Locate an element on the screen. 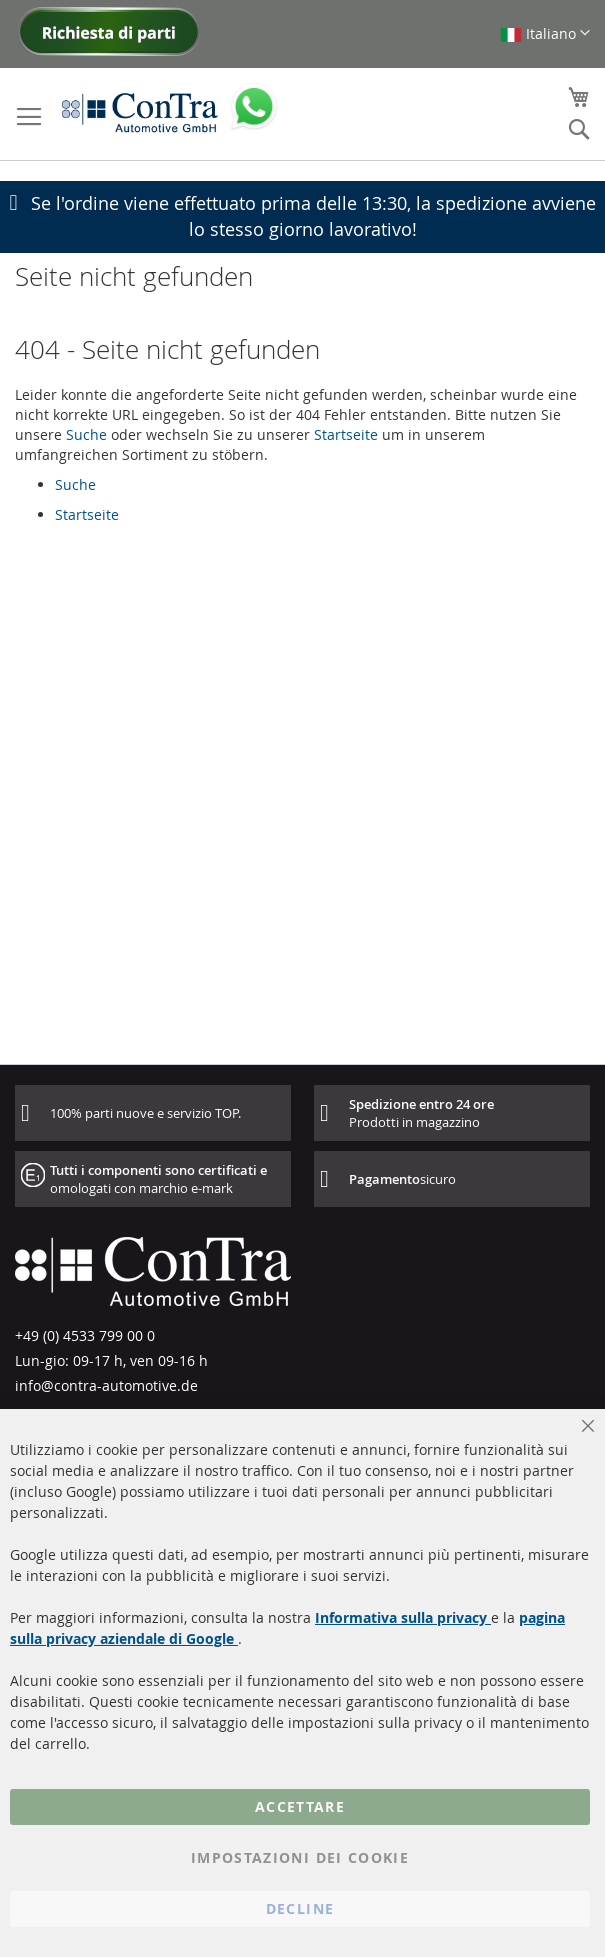  [button] is located at coordinates (545, 33).